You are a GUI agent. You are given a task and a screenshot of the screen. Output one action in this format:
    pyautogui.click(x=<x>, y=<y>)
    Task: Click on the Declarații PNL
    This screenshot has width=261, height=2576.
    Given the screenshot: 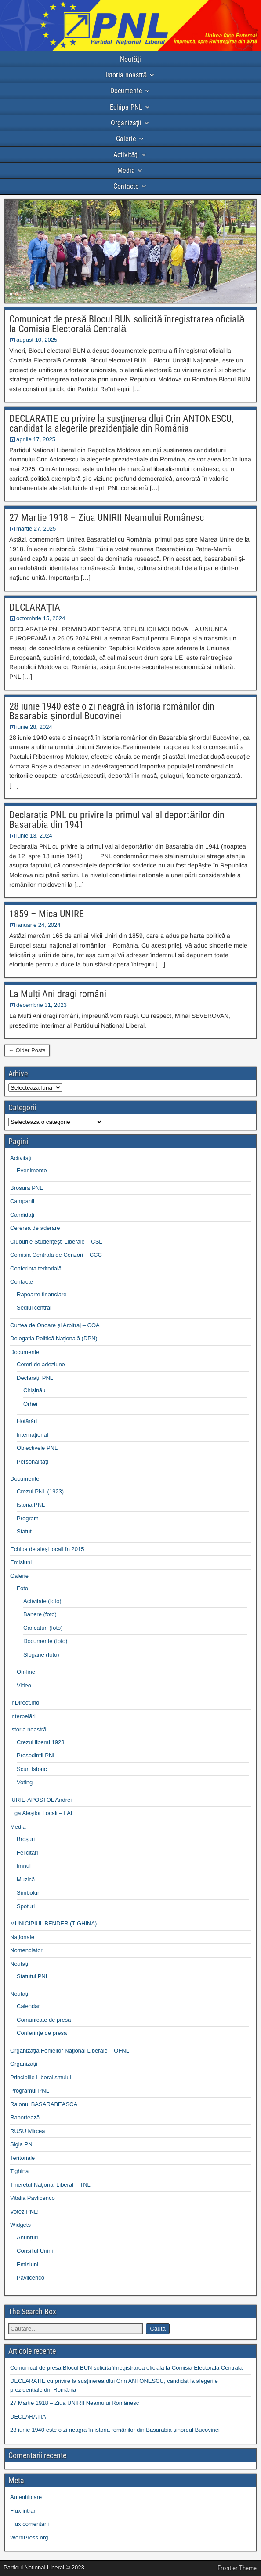 What is the action you would take?
    pyautogui.click(x=35, y=1378)
    